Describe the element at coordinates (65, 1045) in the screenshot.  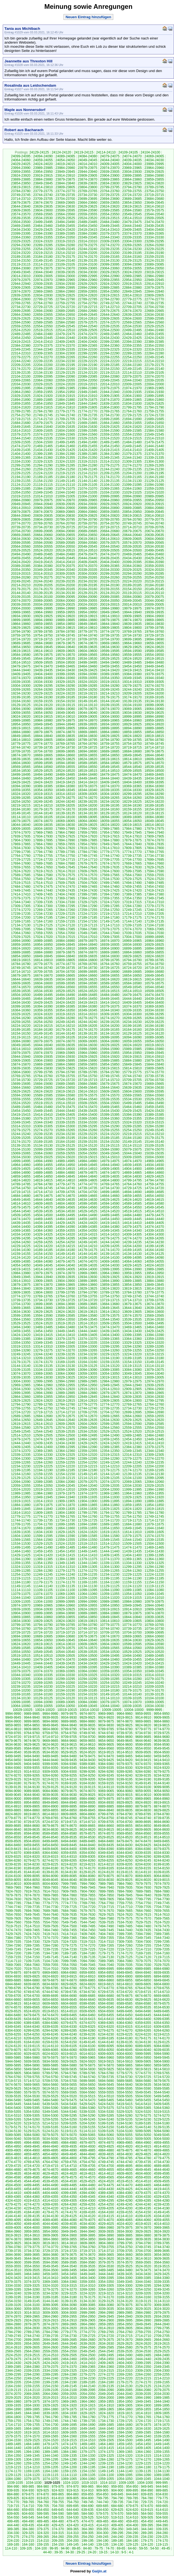
I see `16039-16035` at that location.